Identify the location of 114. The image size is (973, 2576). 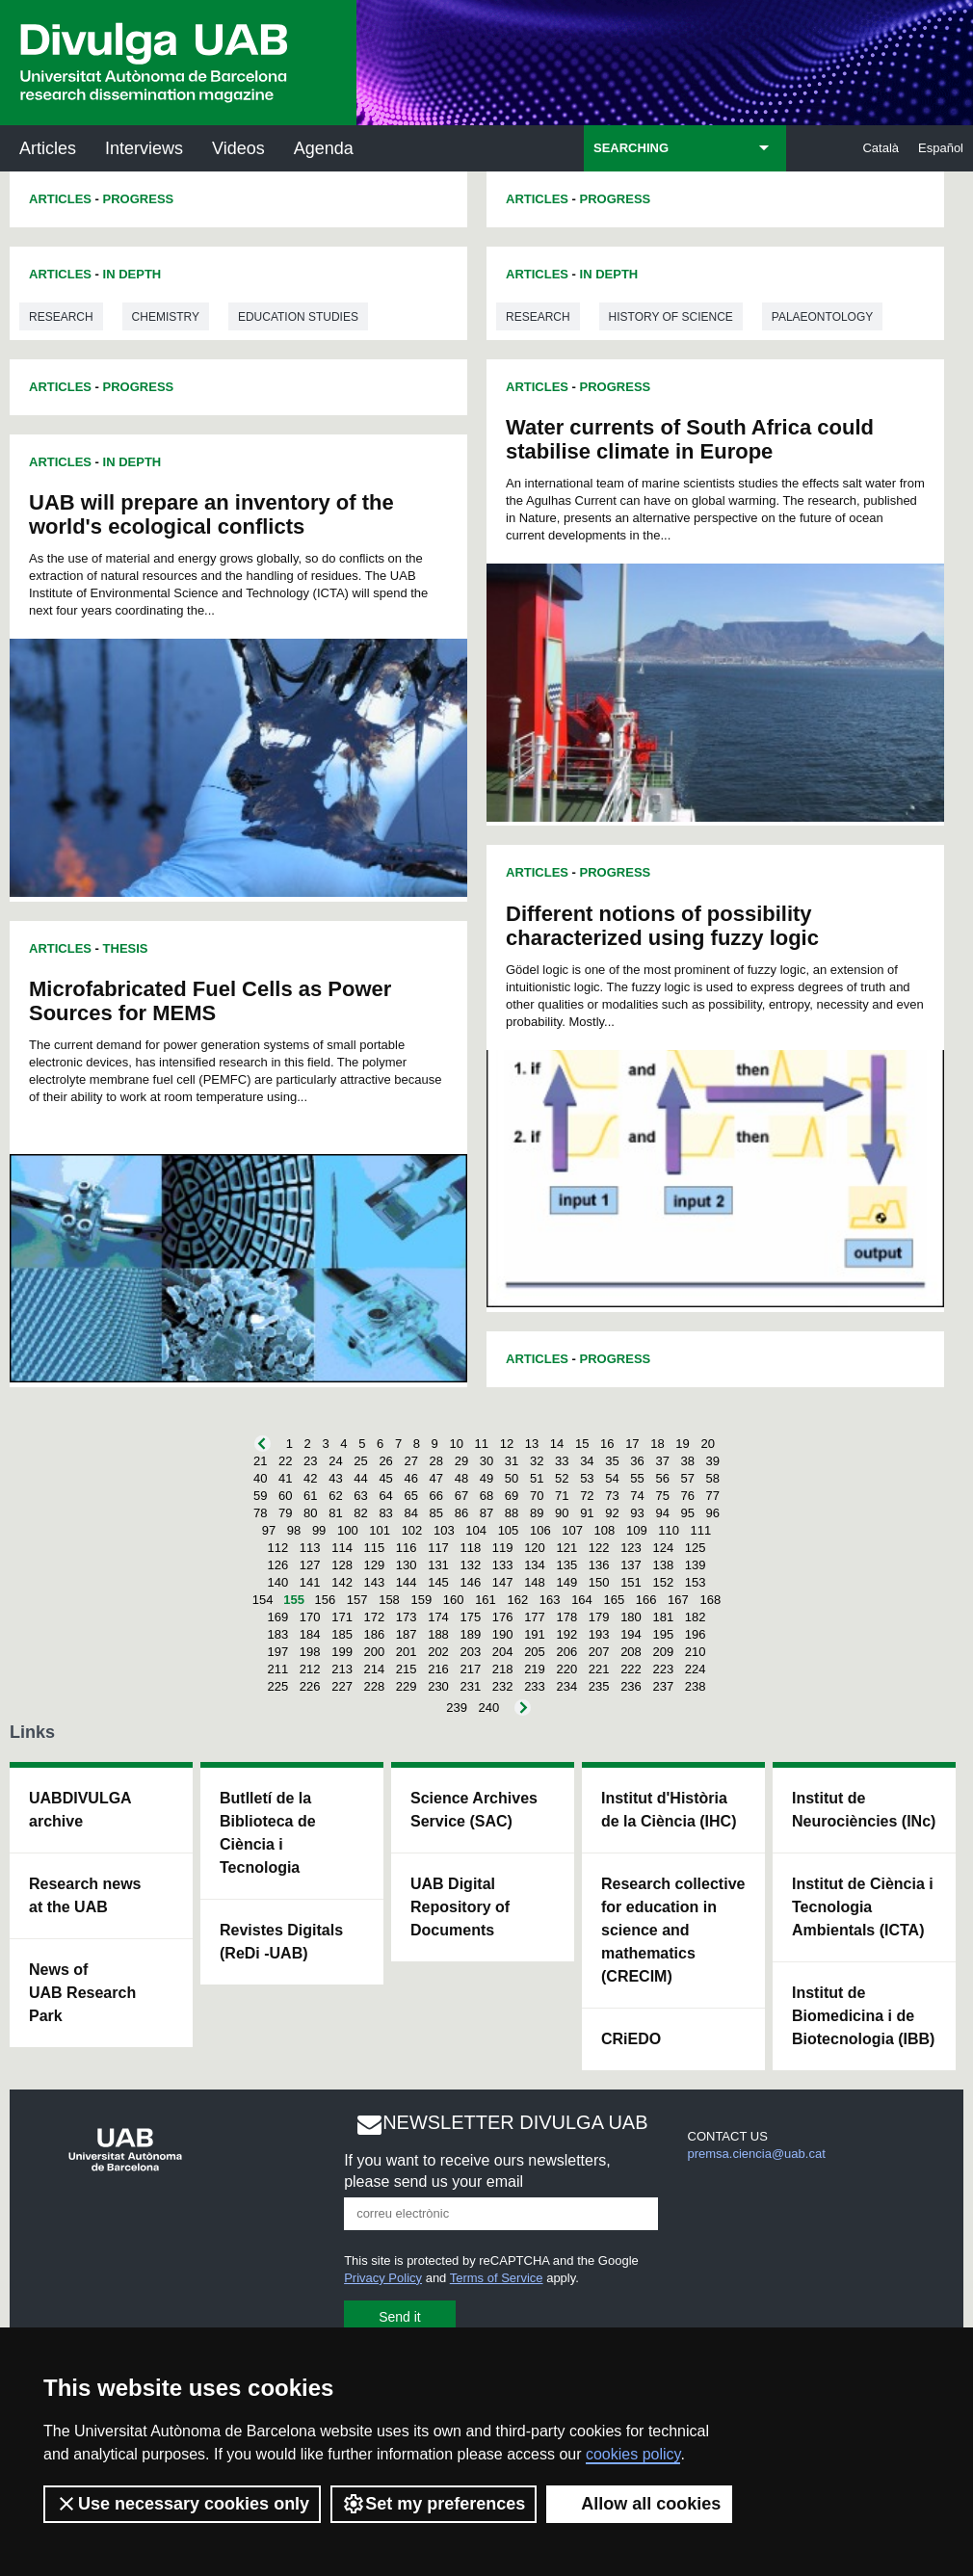
(342, 1547).